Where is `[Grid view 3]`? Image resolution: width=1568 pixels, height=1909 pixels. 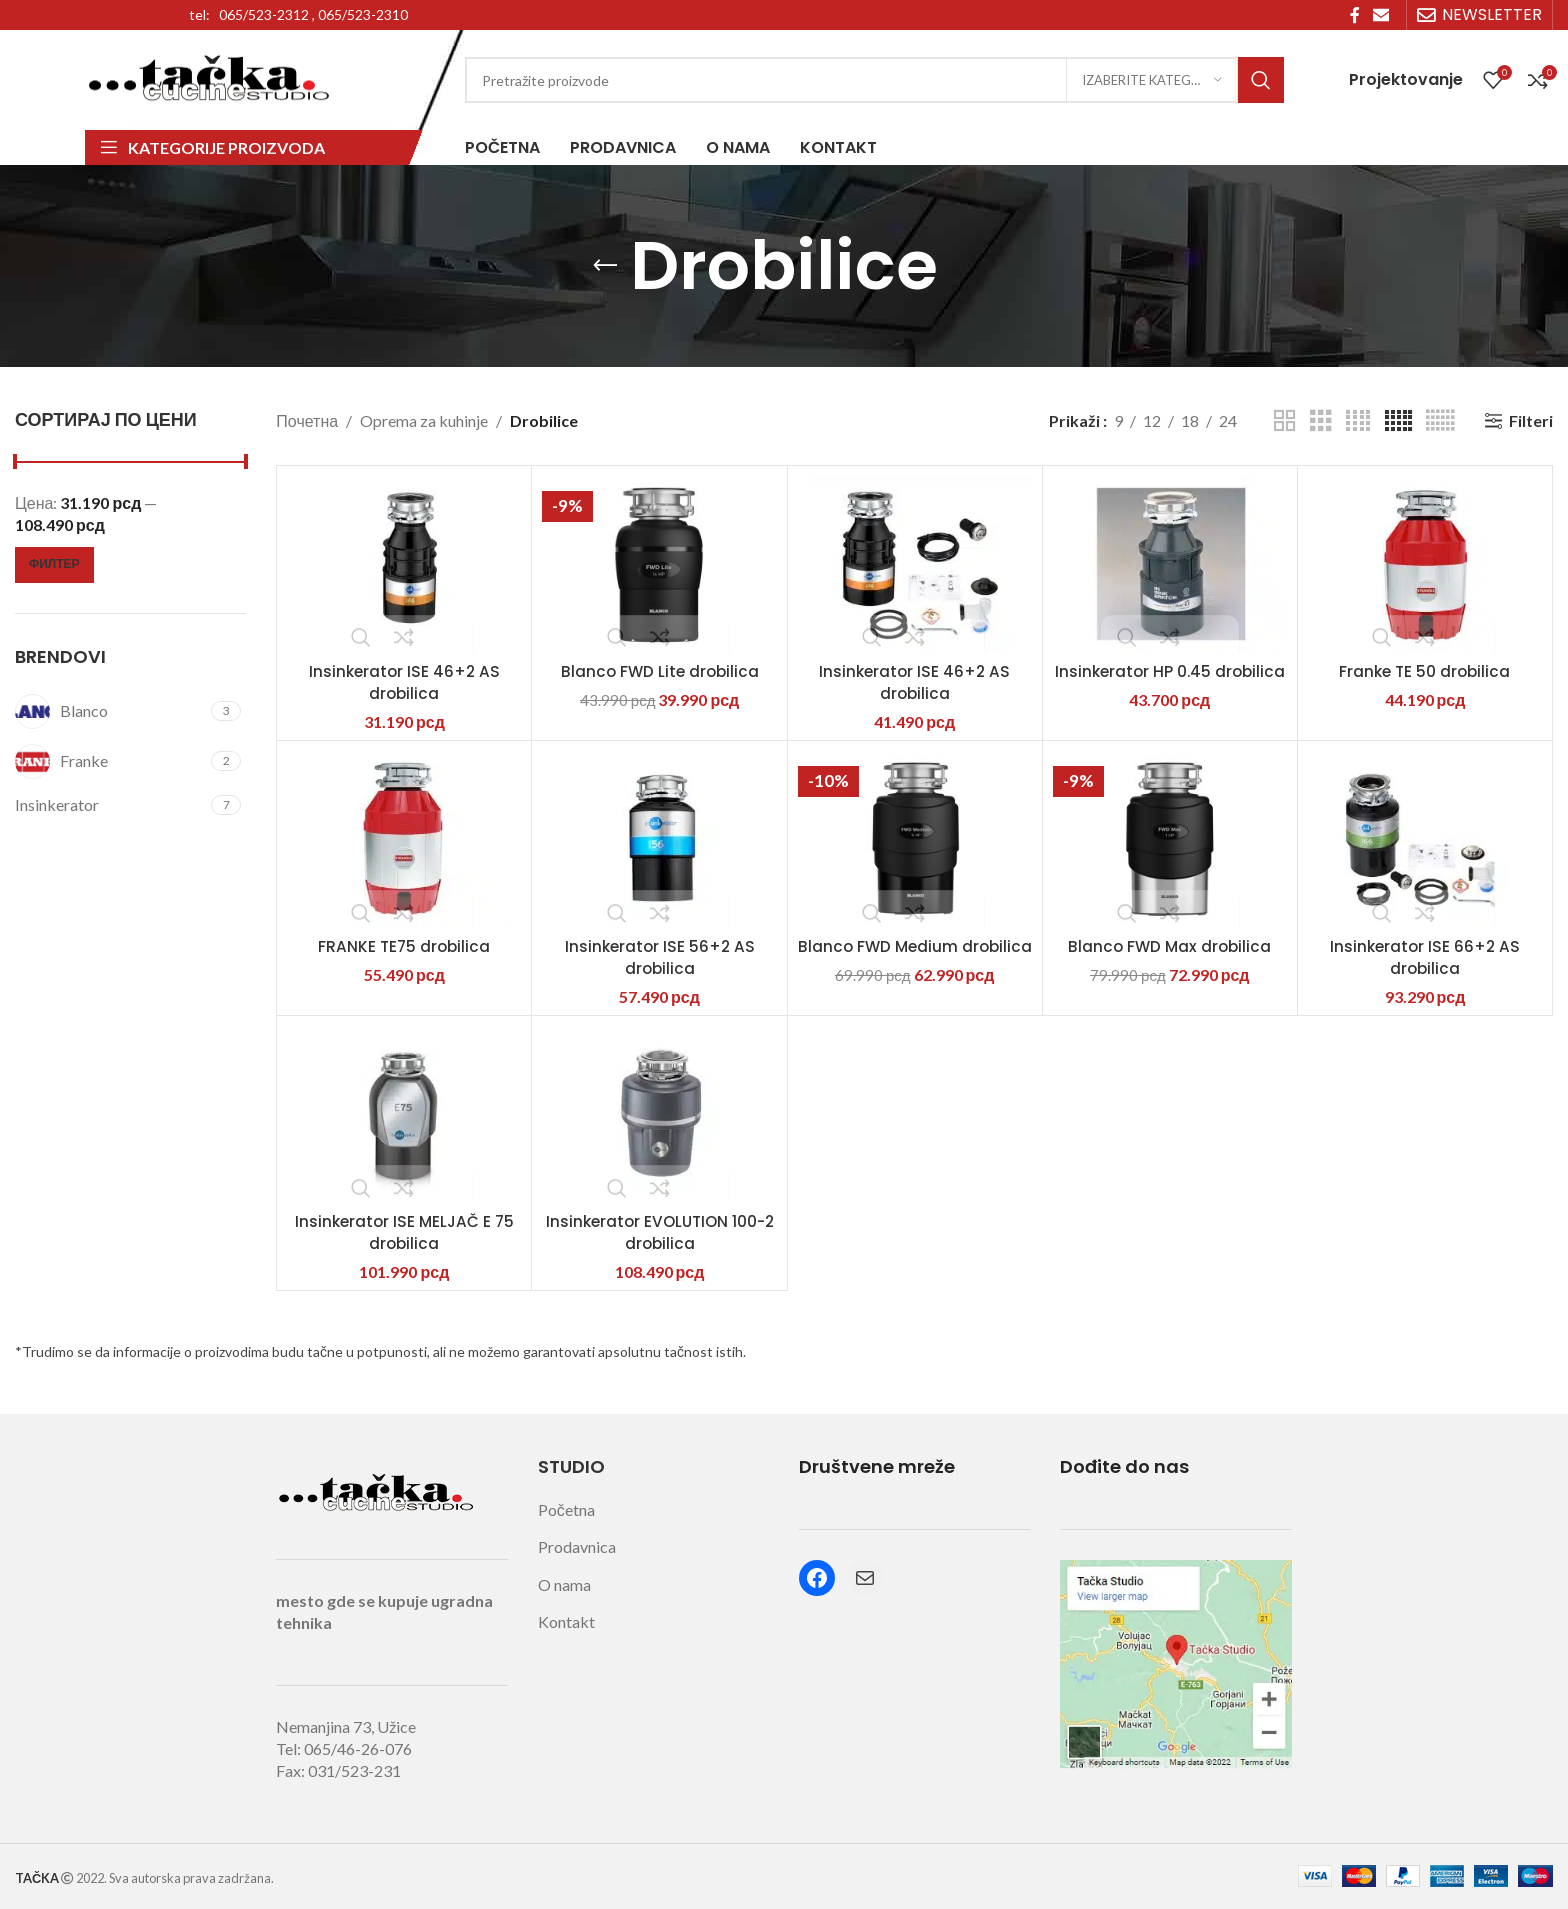 [Grid view 3] is located at coordinates (1321, 421).